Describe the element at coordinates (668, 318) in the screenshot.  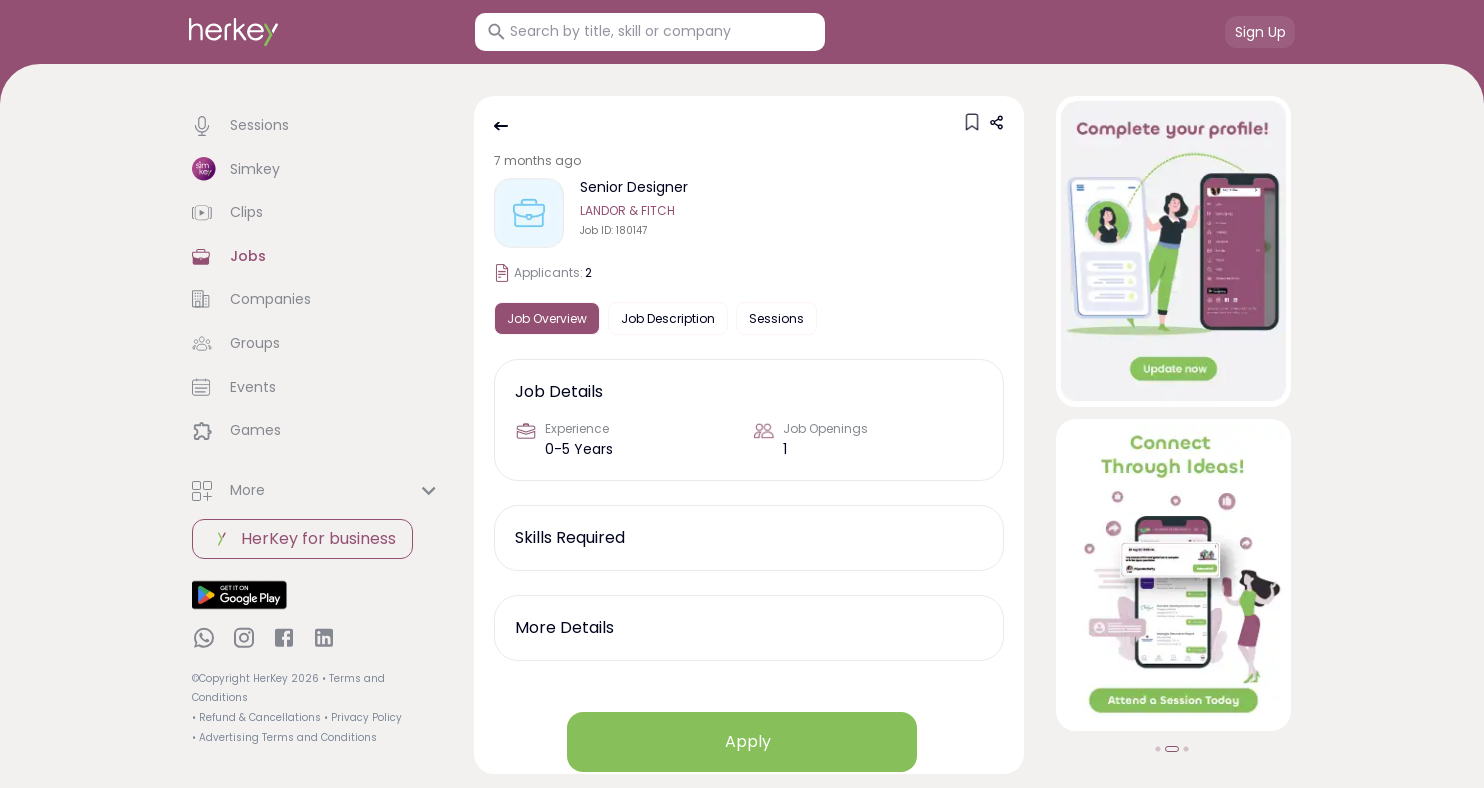
I see `Job Description` at that location.